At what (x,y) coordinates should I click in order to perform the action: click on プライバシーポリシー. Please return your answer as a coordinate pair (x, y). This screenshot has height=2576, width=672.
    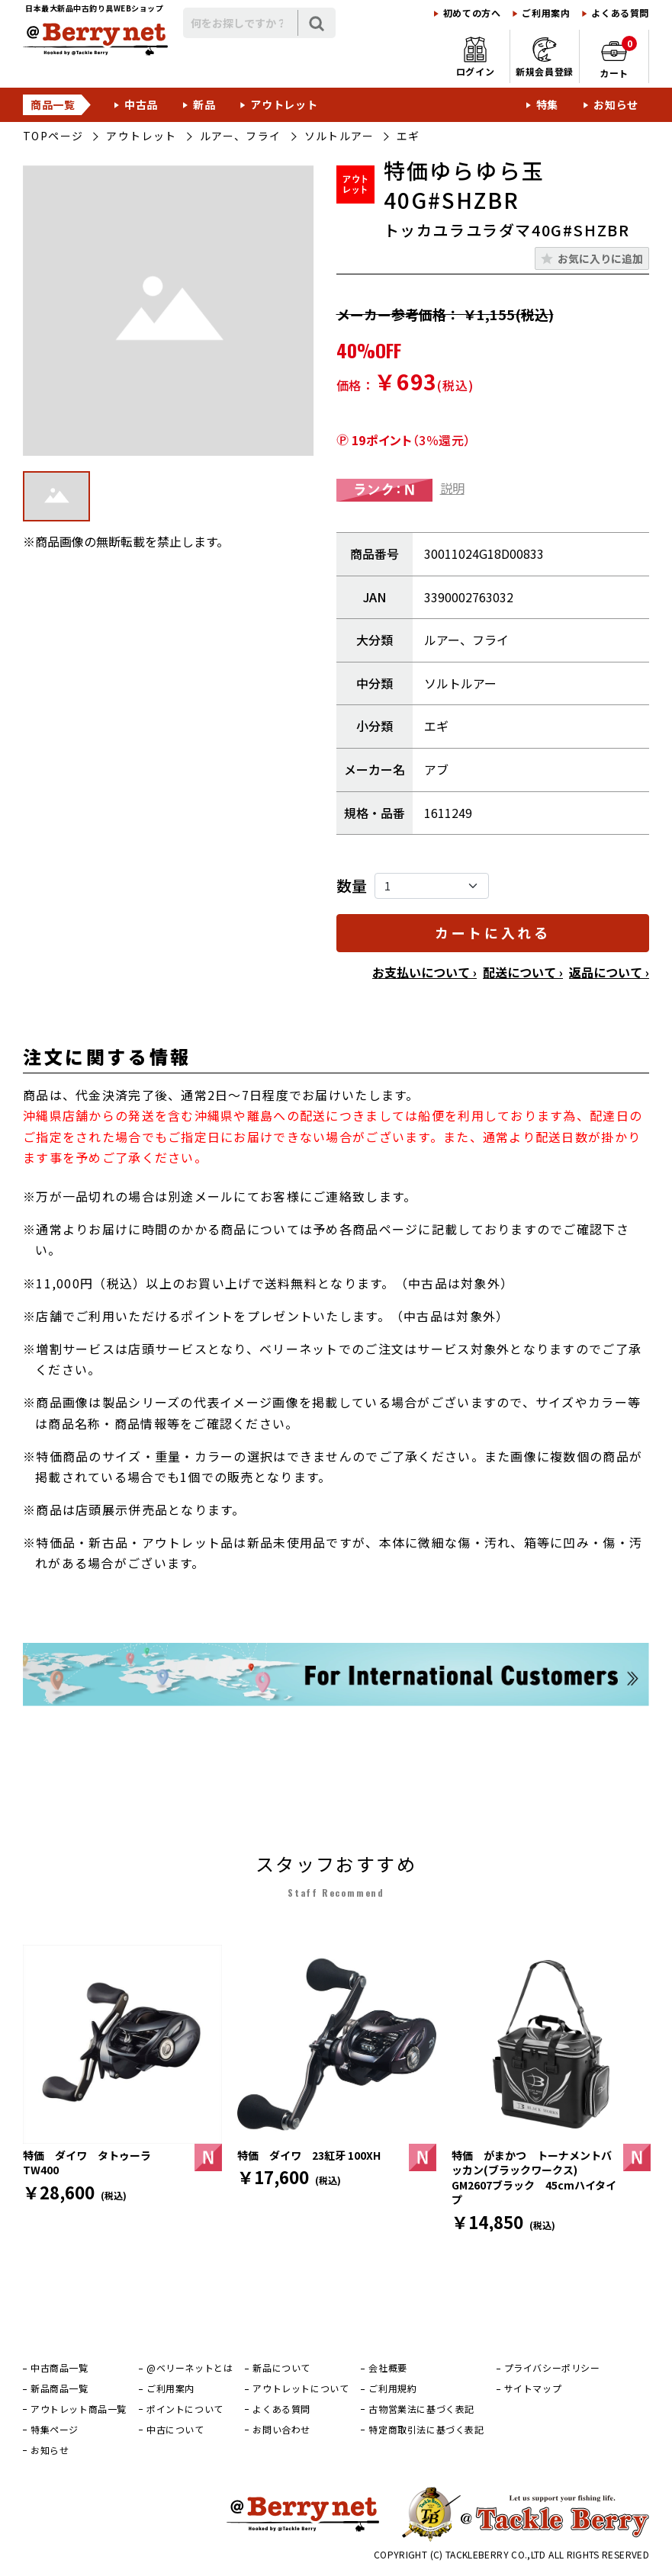
    Looking at the image, I should click on (552, 2368).